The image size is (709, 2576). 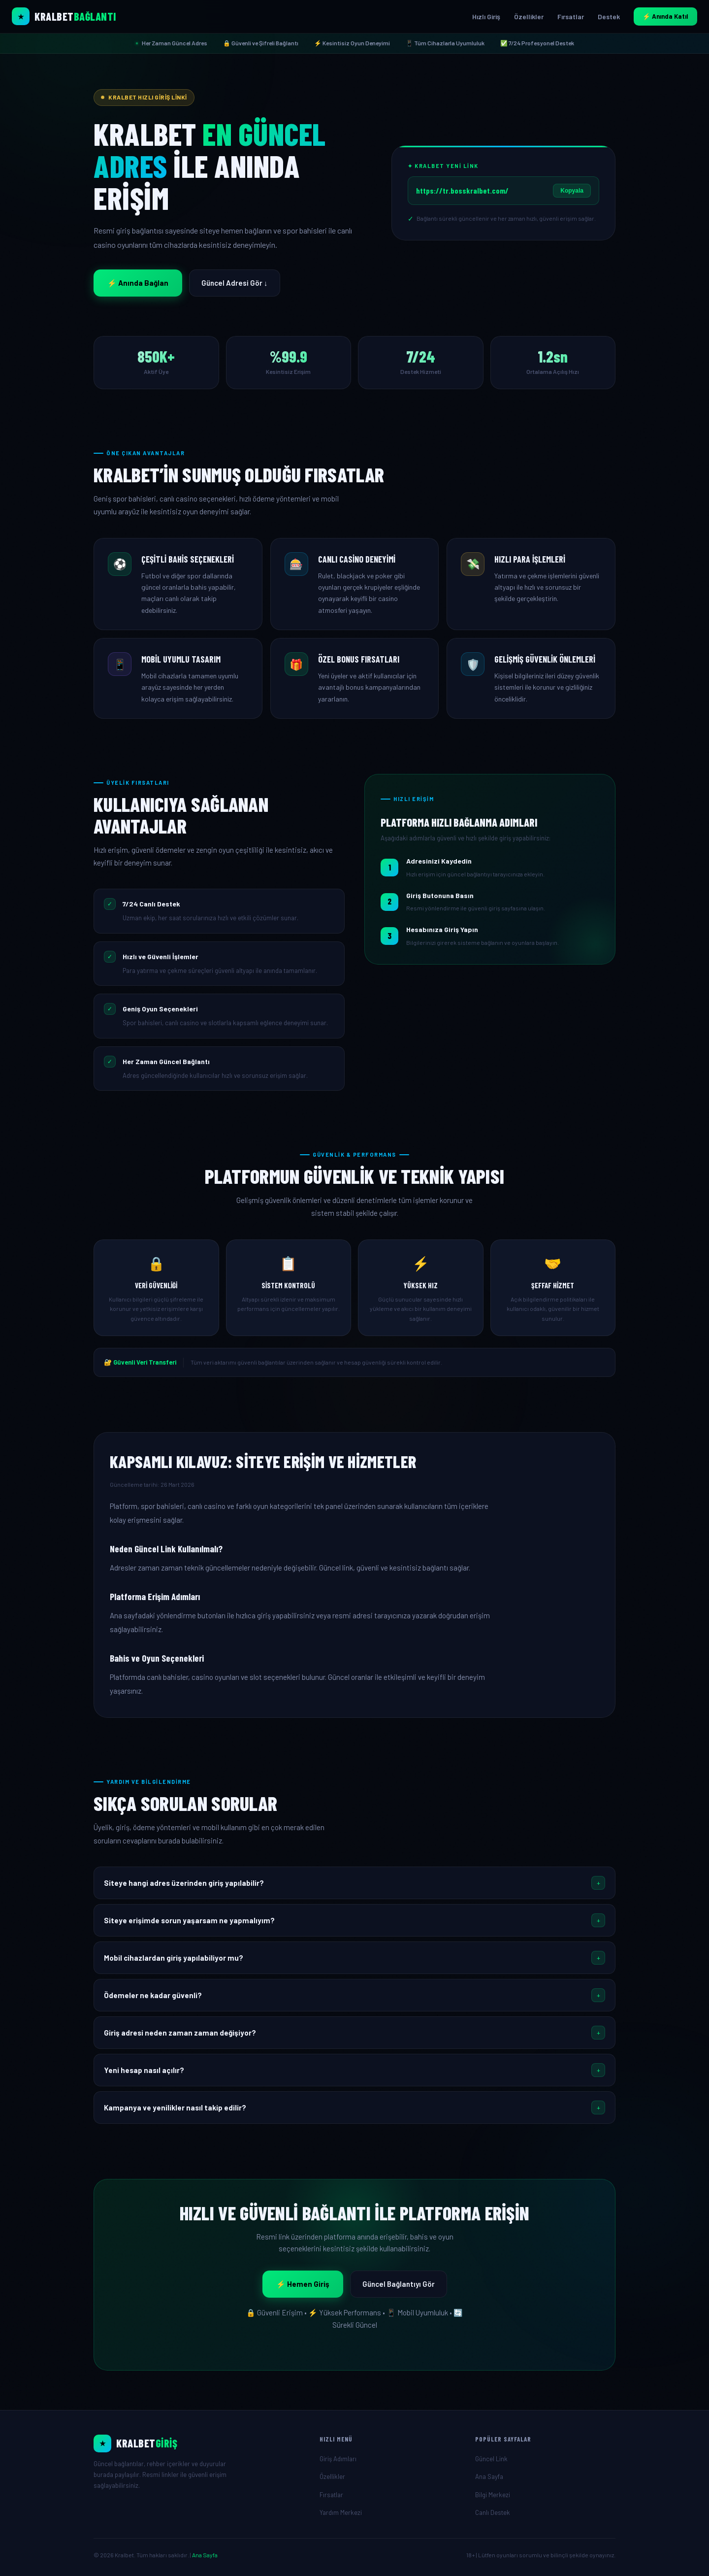 What do you see at coordinates (199, 2443) in the screenshot?
I see `[Ana Sayfa]` at bounding box center [199, 2443].